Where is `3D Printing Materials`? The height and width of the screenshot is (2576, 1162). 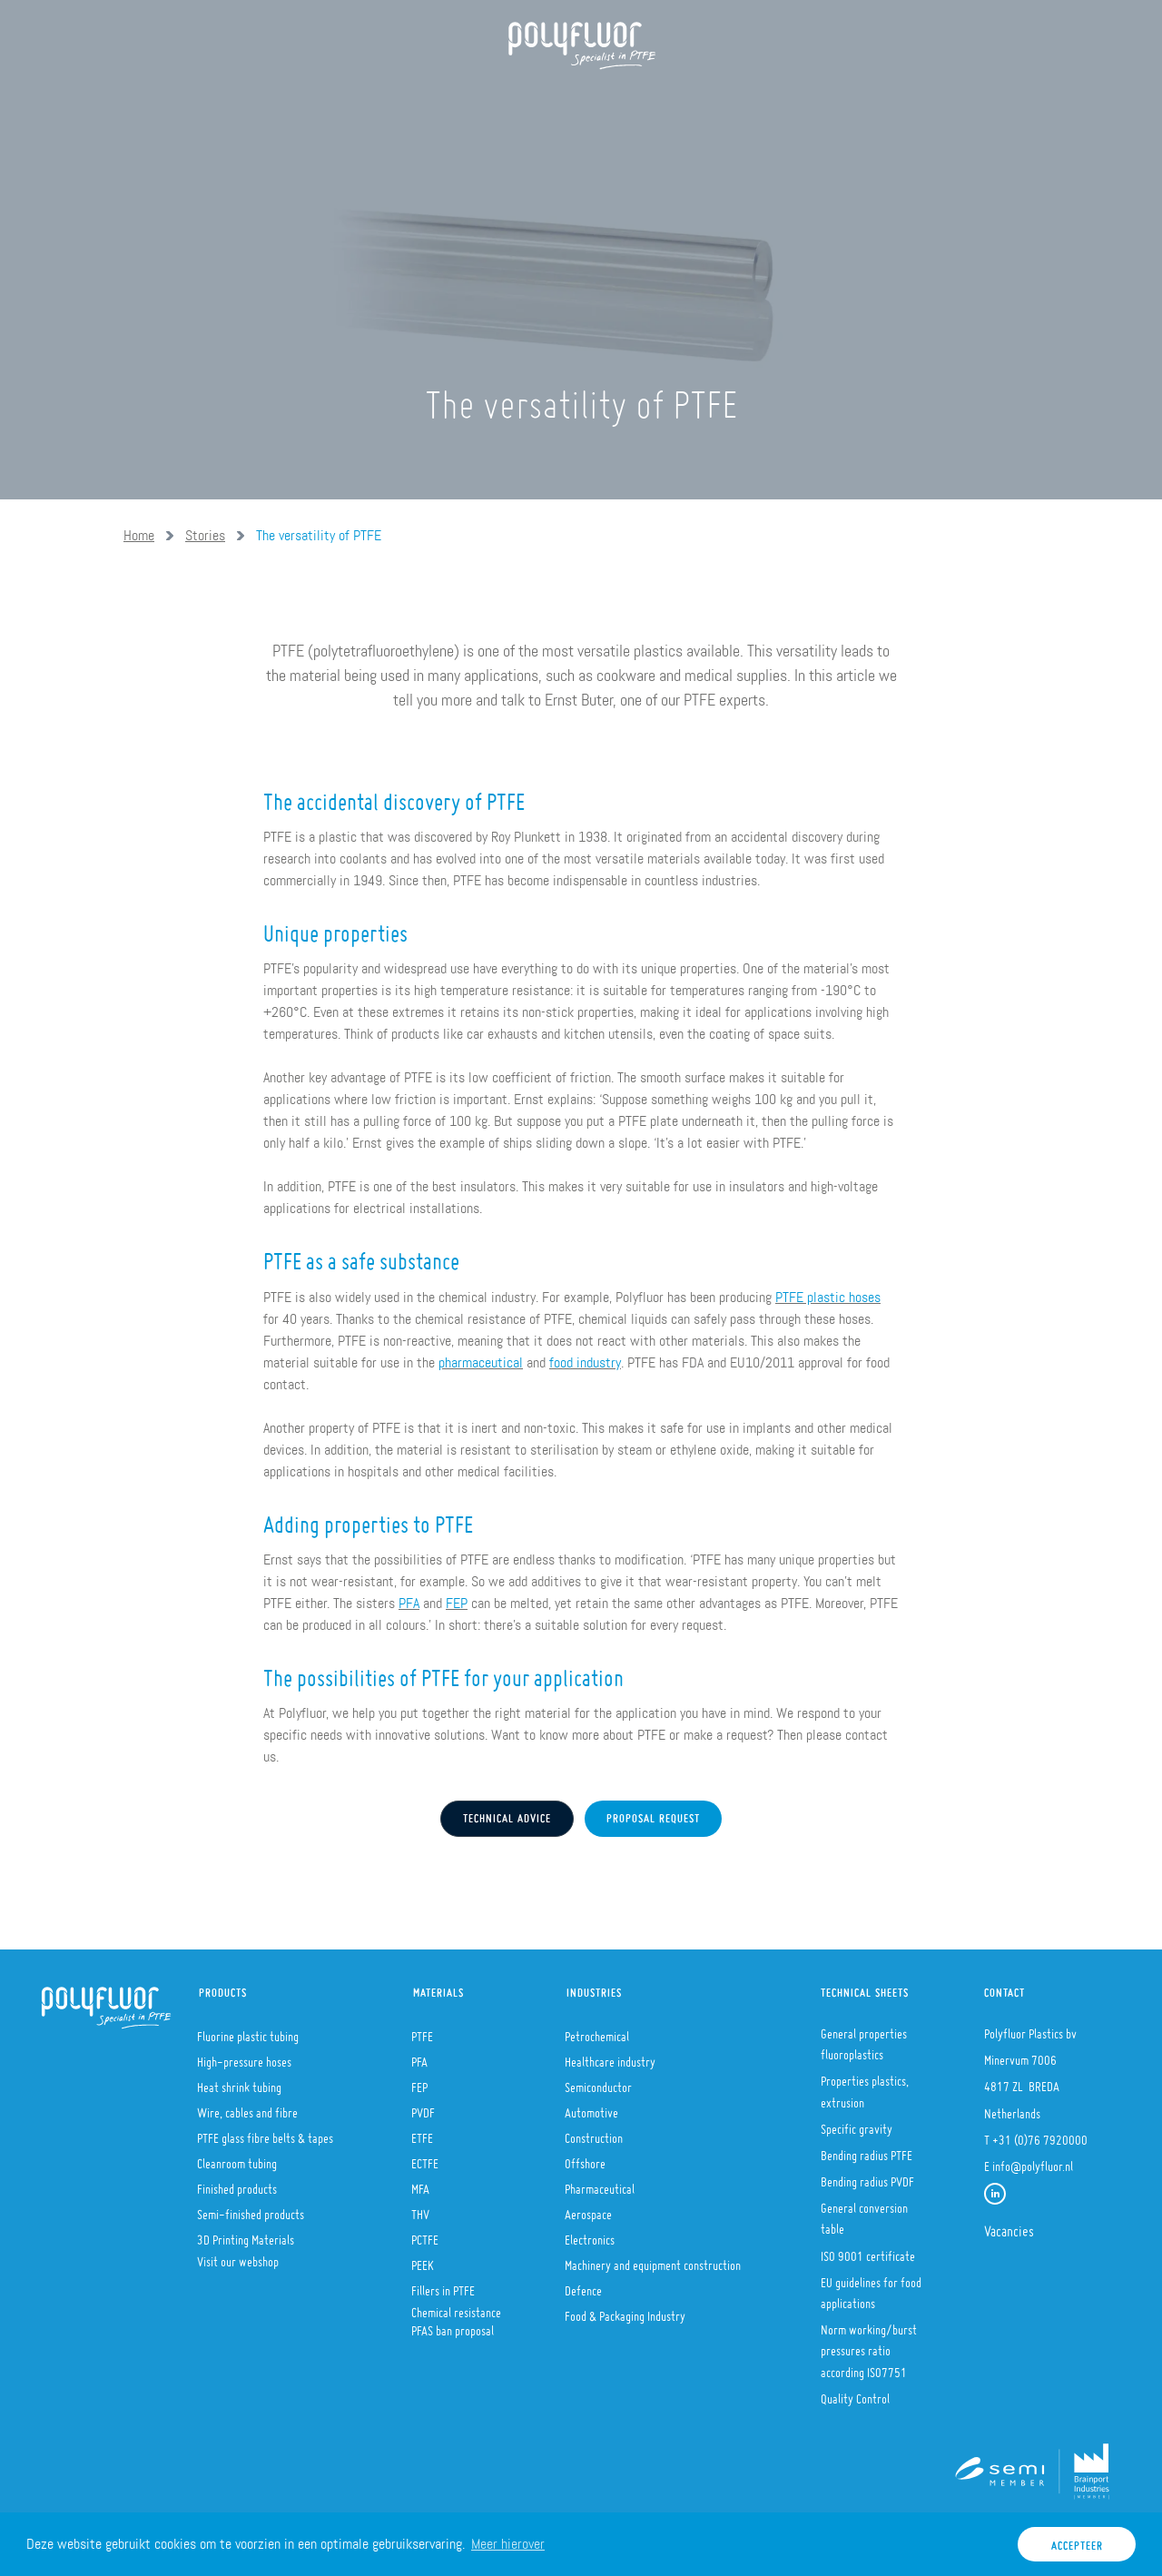 3D Printing Materials is located at coordinates (245, 2234).